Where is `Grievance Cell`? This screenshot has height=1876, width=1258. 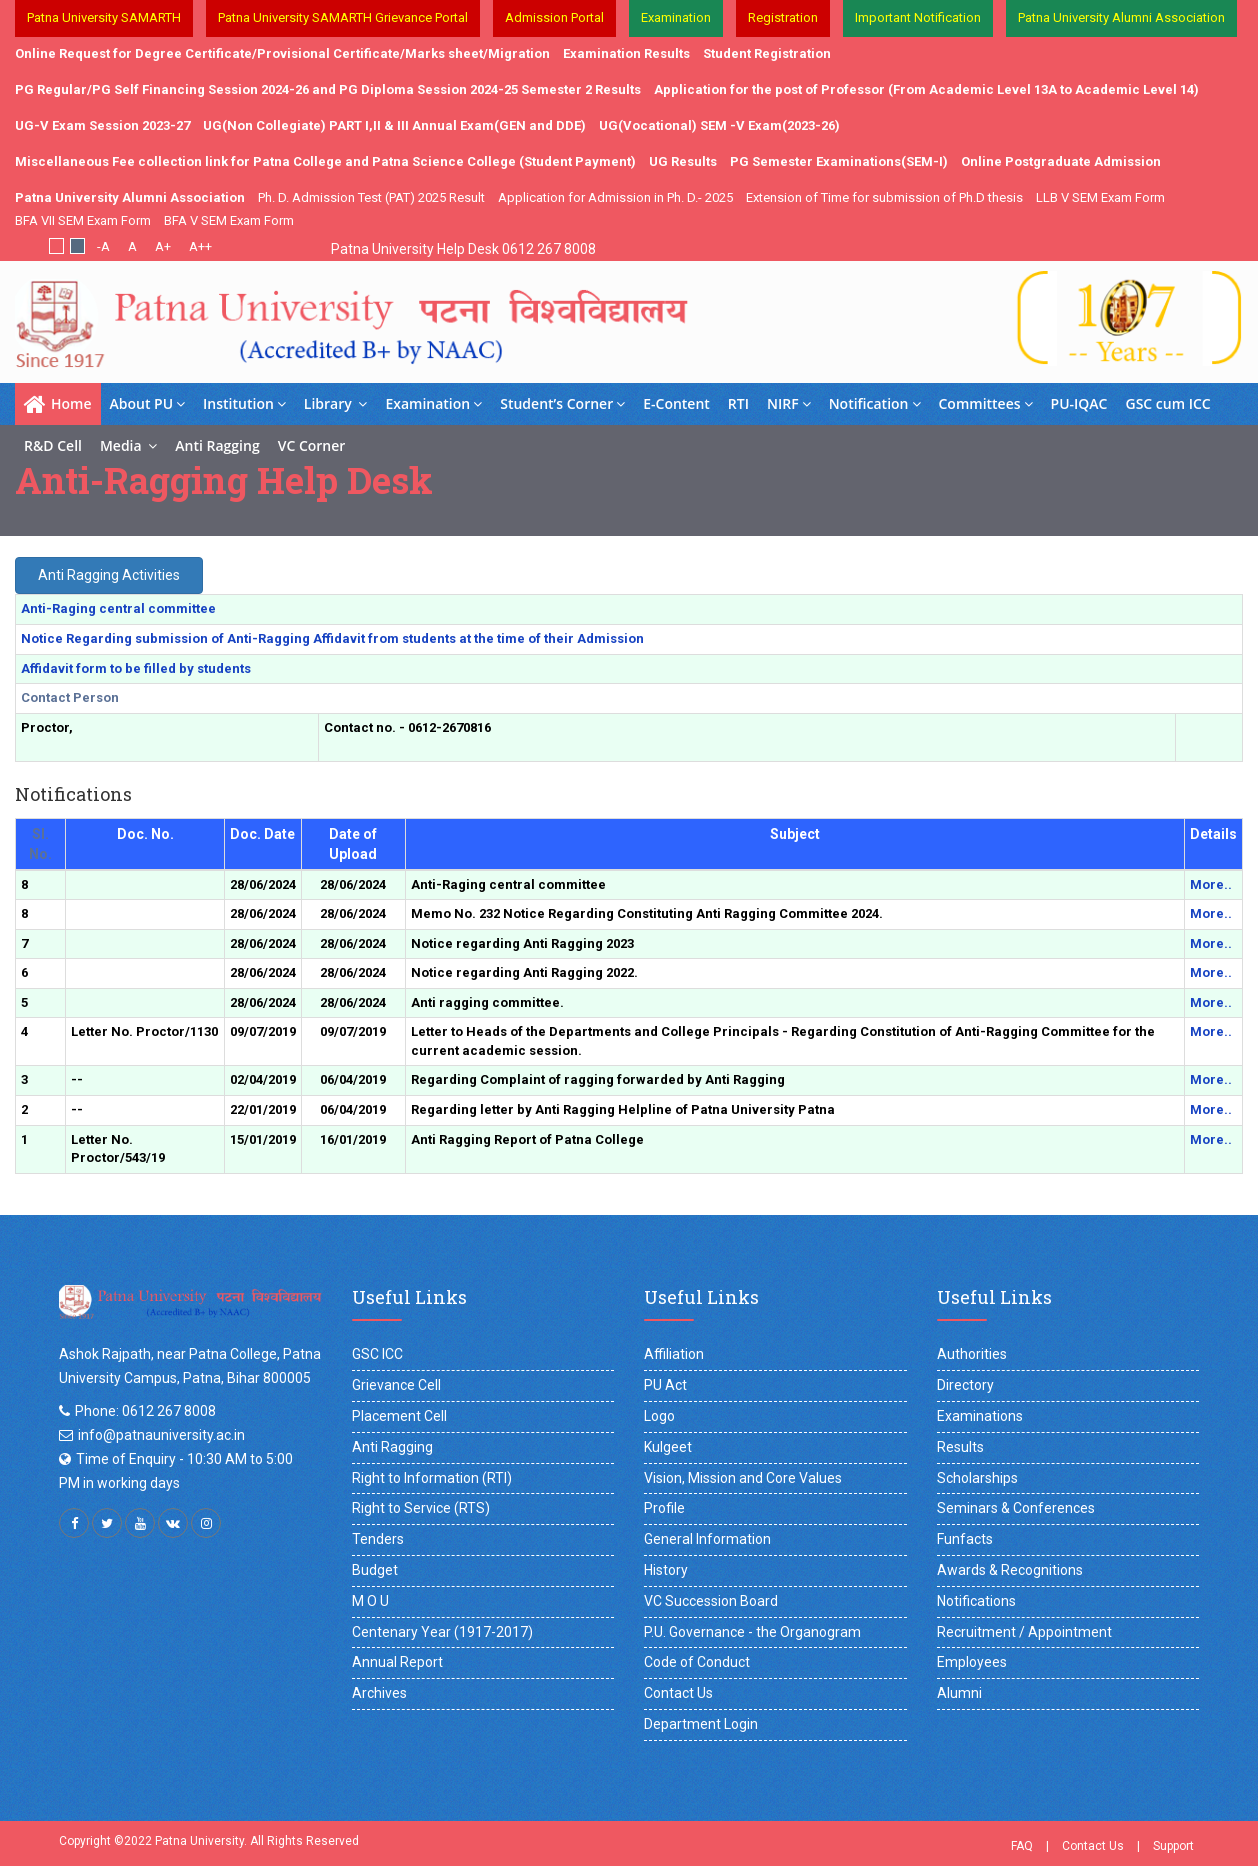
Grievance Cell is located at coordinates (396, 1385).